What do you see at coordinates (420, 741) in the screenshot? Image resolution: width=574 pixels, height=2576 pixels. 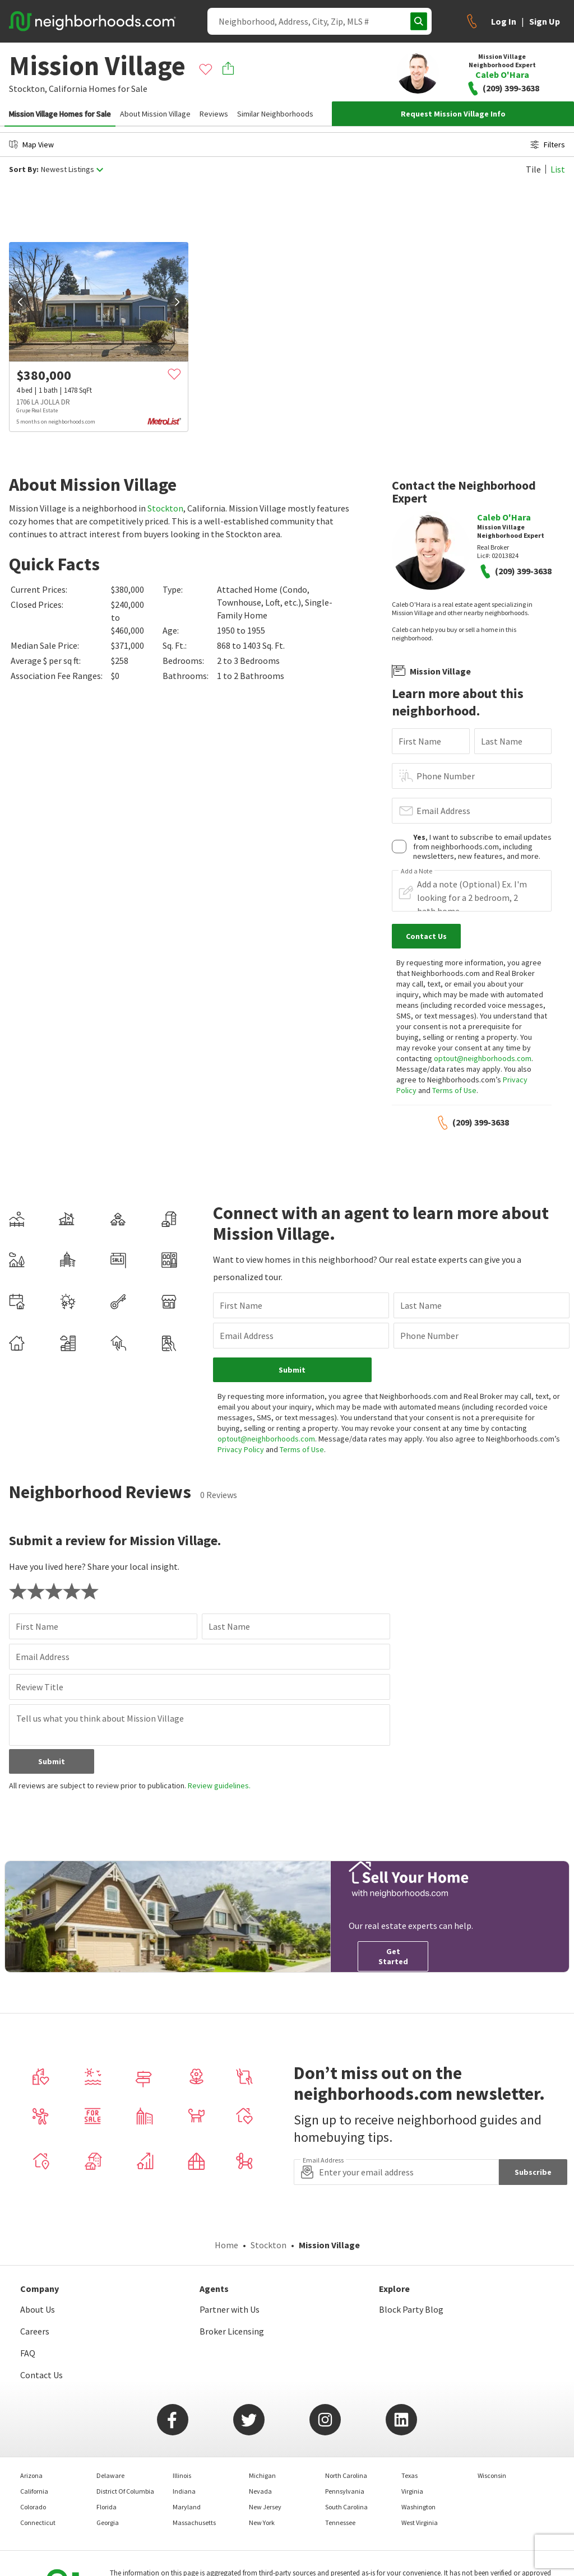 I see `First Name` at bounding box center [420, 741].